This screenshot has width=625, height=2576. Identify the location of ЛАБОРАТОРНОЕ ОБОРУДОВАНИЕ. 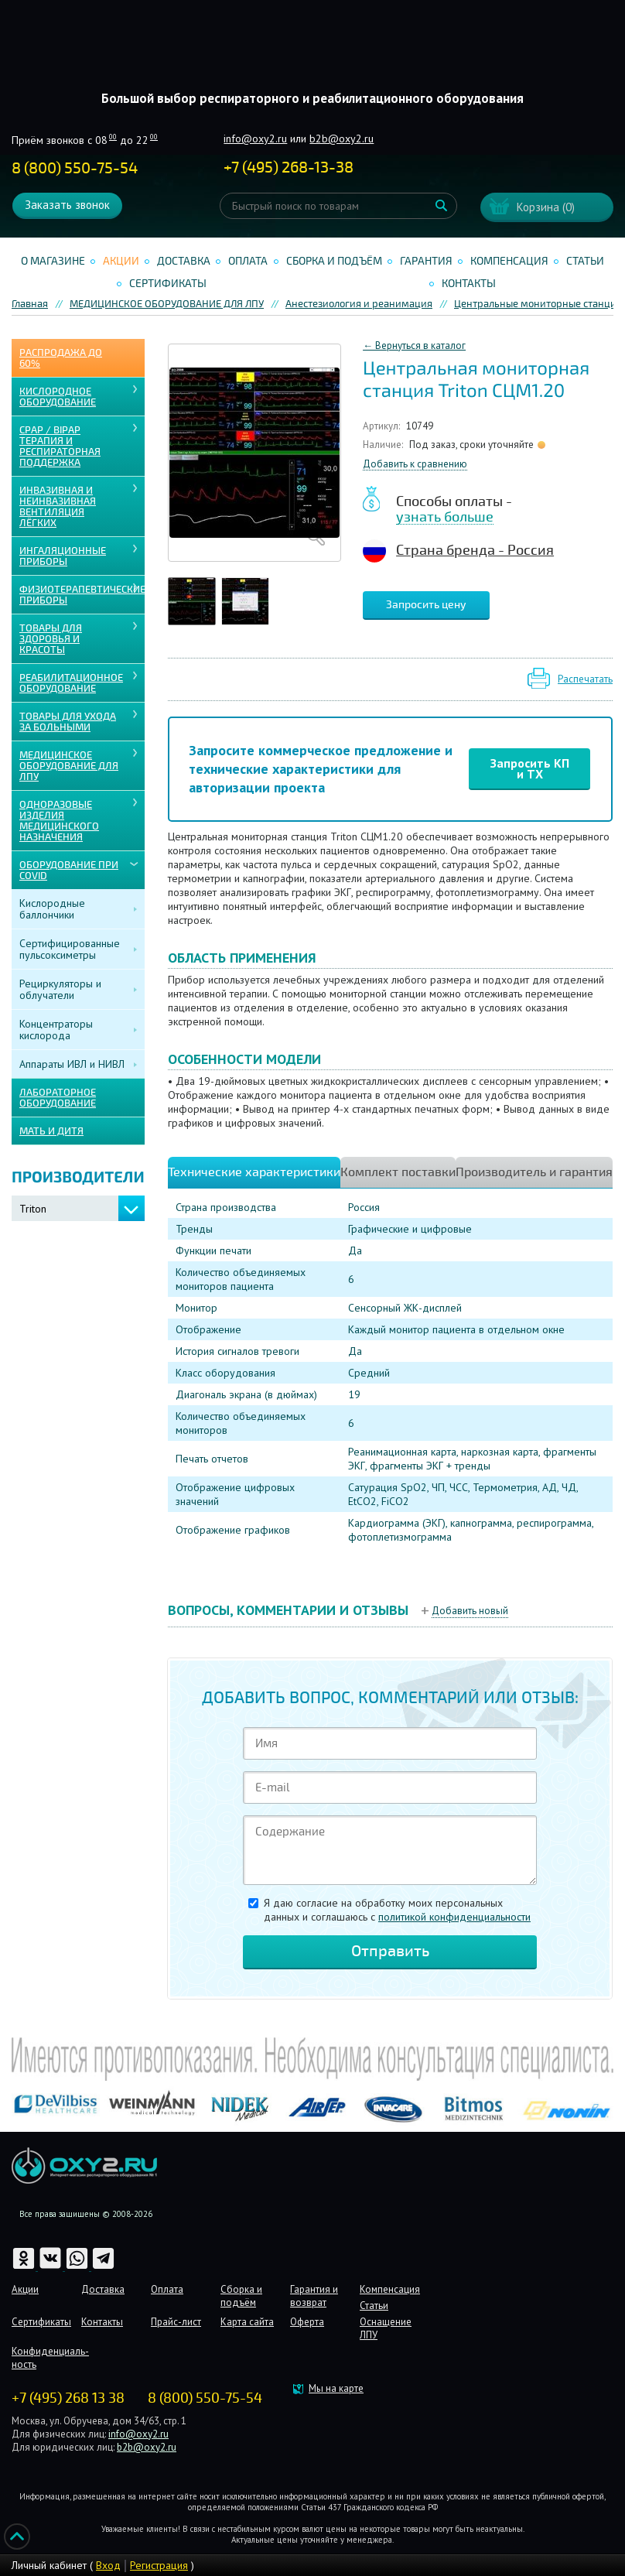
(57, 1098).